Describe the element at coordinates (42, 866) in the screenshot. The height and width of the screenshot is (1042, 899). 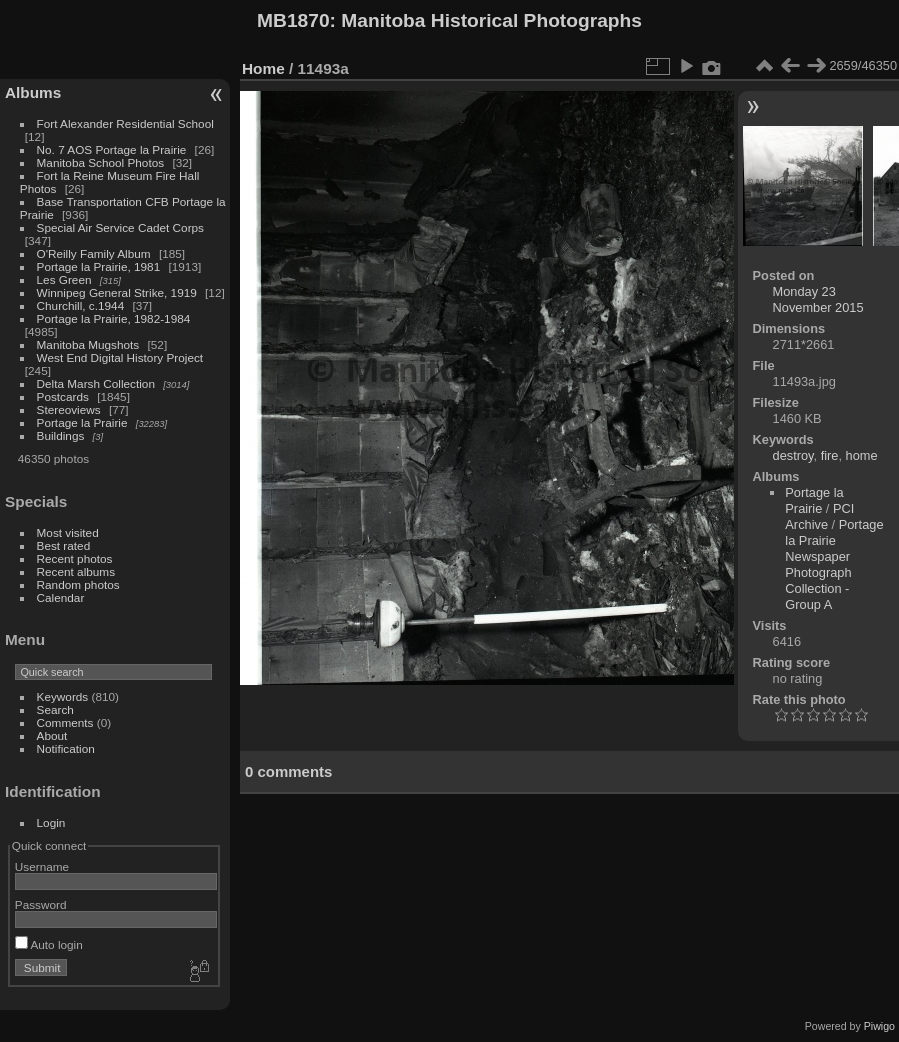
I see `Username` at that location.